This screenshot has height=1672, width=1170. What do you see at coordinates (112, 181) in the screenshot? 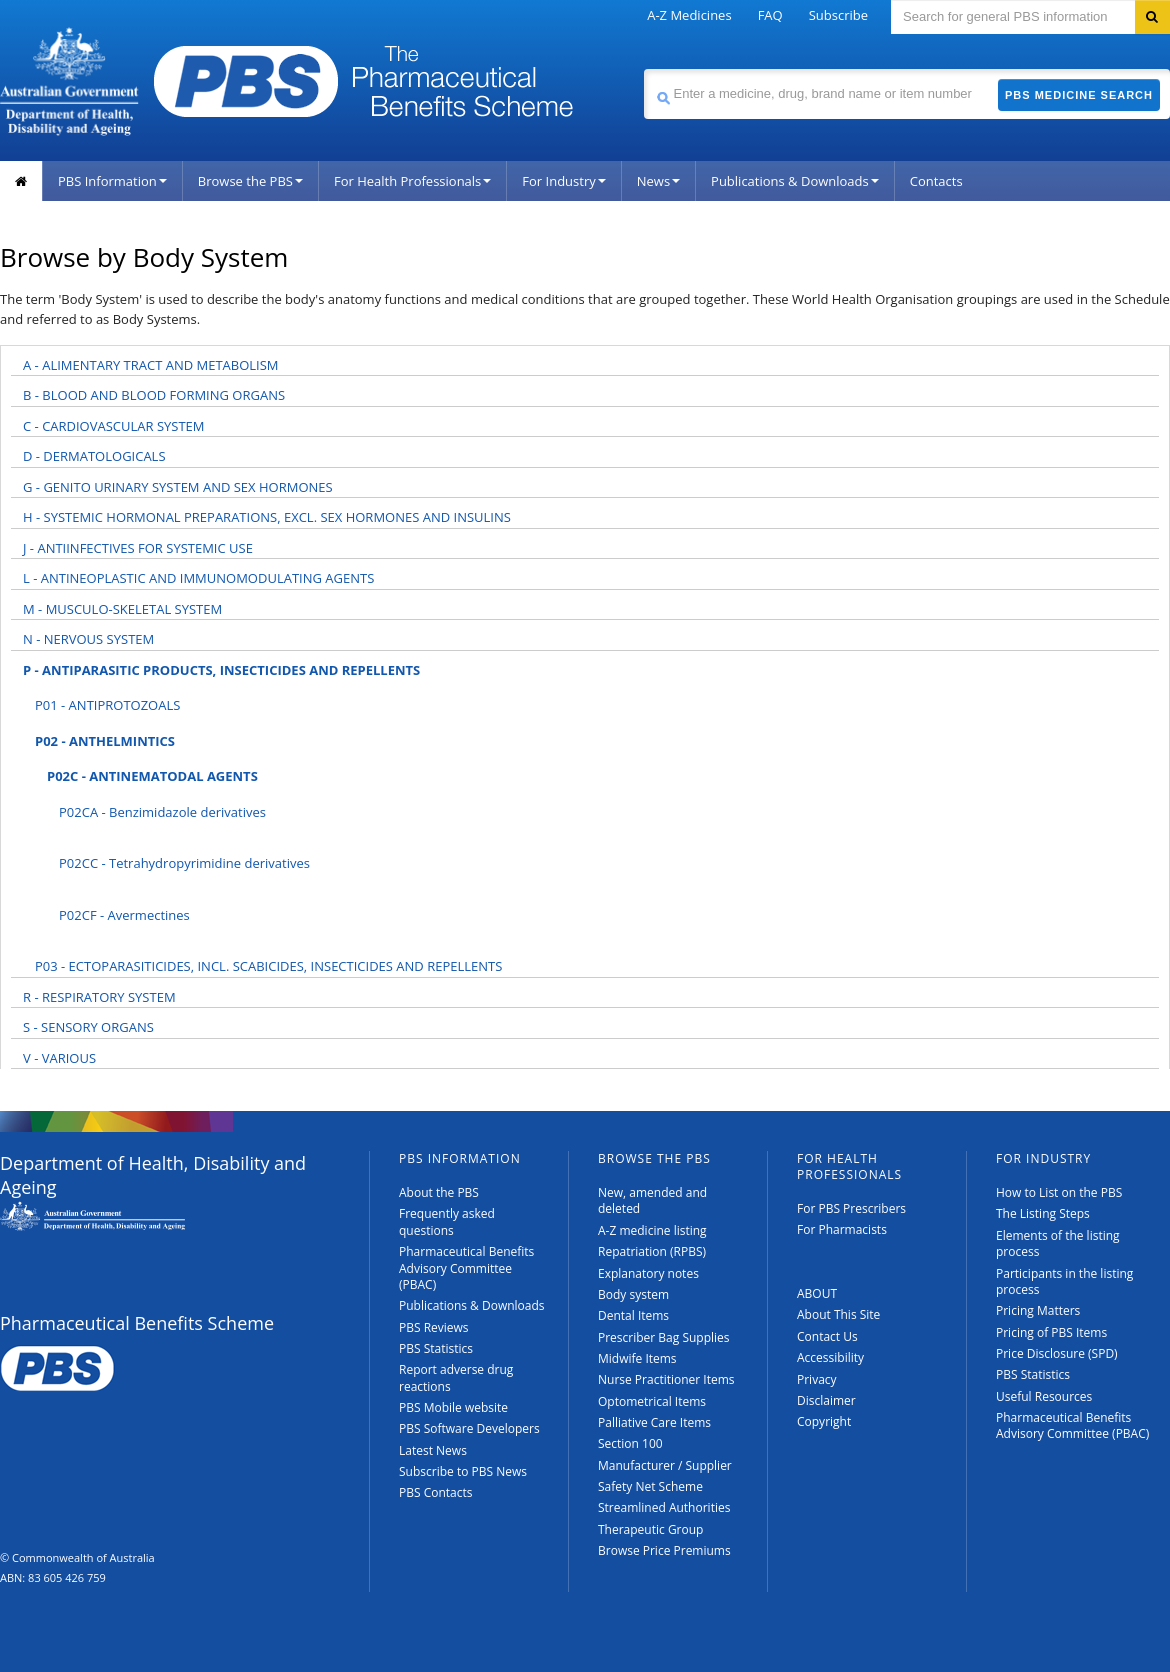
I see `PBS Information` at bounding box center [112, 181].